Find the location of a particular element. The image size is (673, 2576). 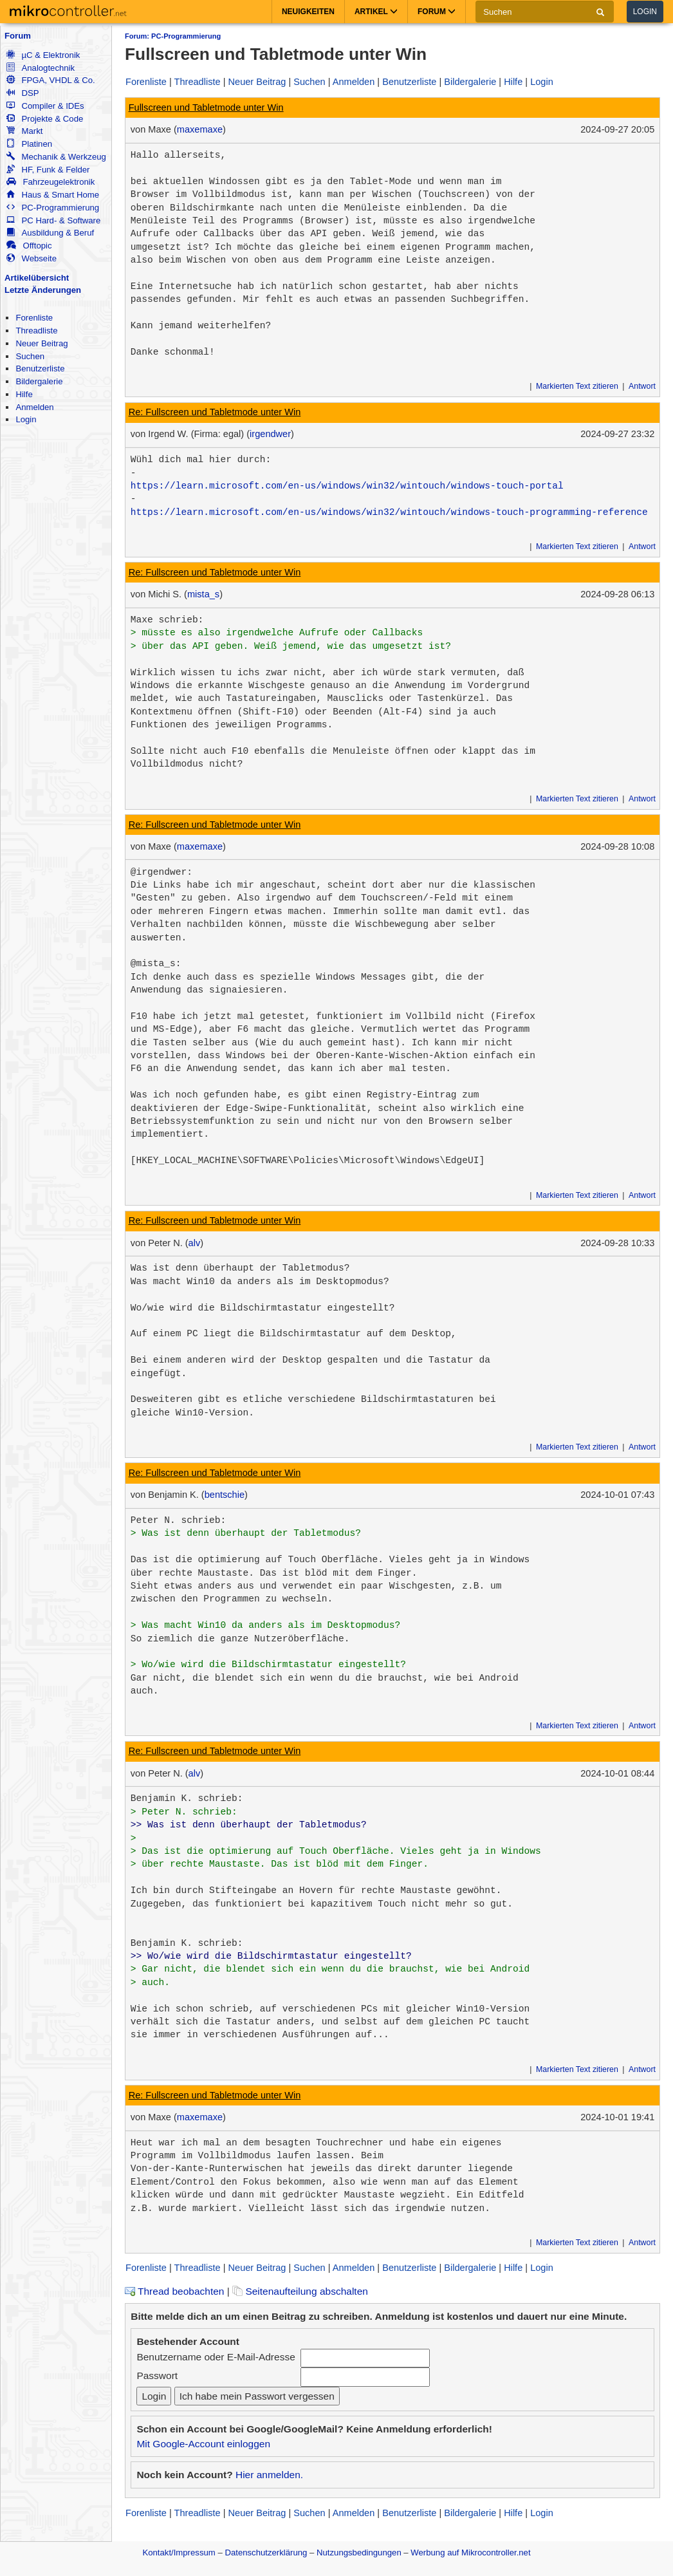

Benutzerliste is located at coordinates (39, 368).